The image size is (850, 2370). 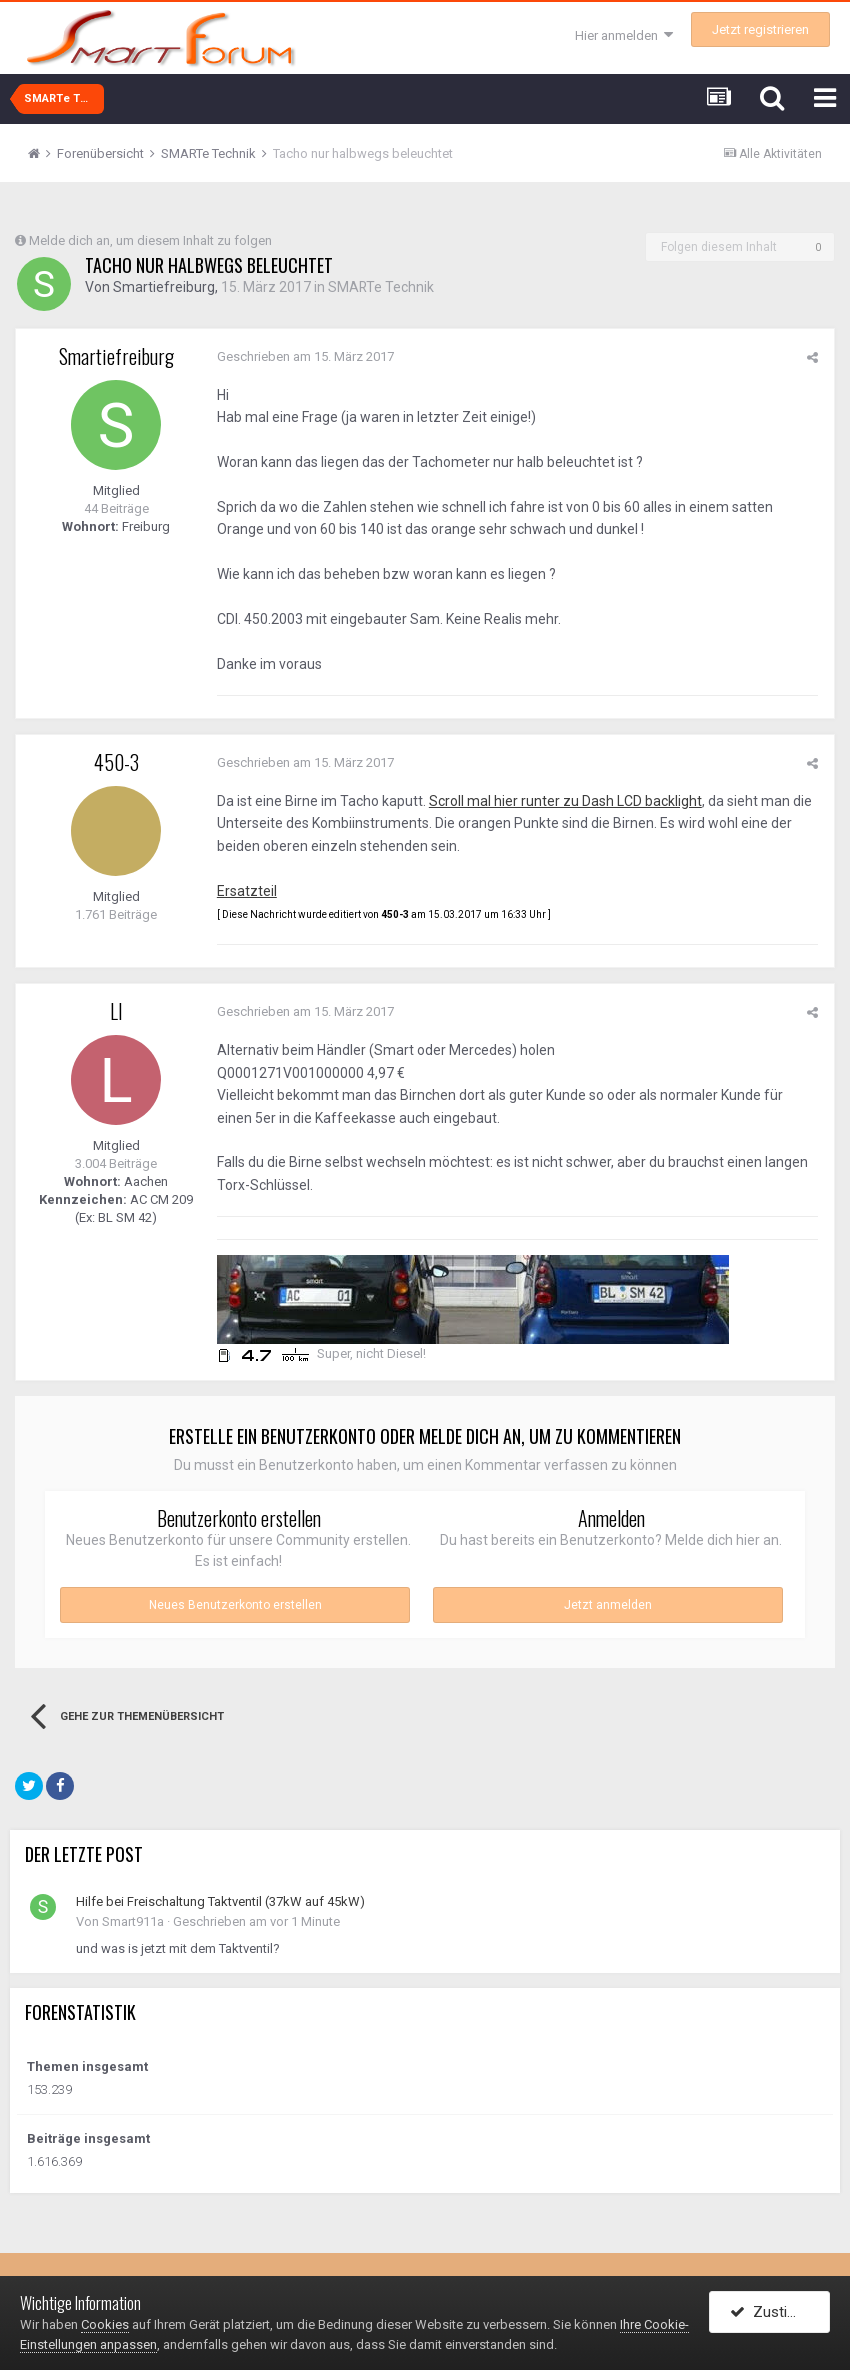 I want to click on Geschrieben am, so click(x=304, y=356).